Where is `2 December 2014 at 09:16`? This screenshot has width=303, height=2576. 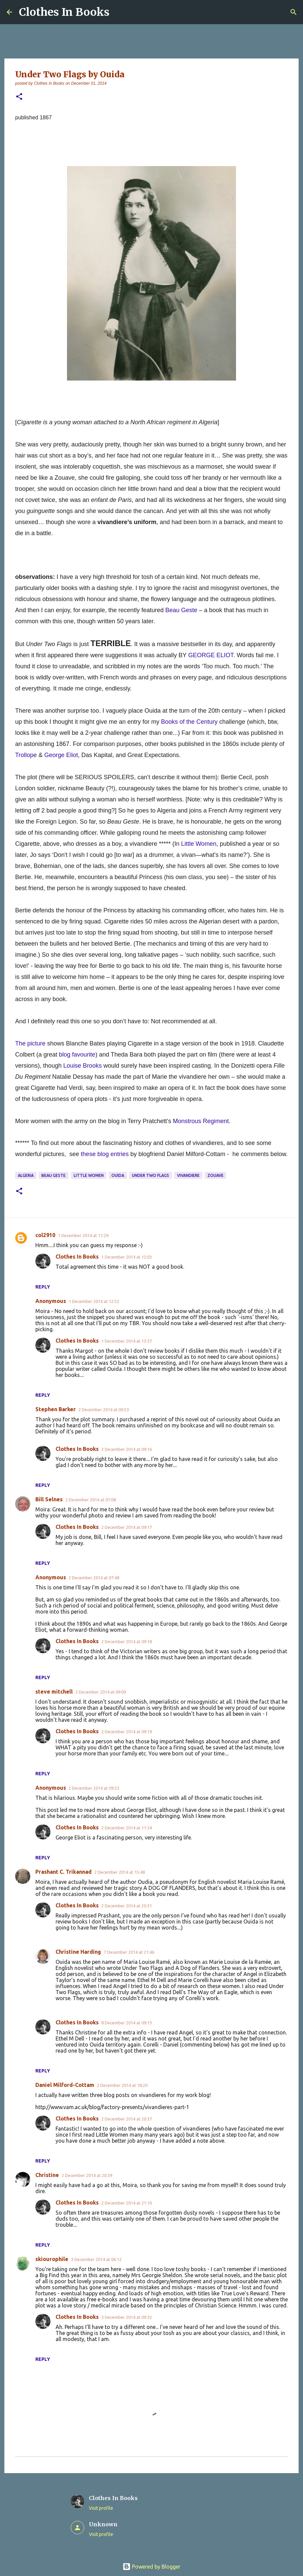 2 December 2014 at 09:16 is located at coordinates (126, 1449).